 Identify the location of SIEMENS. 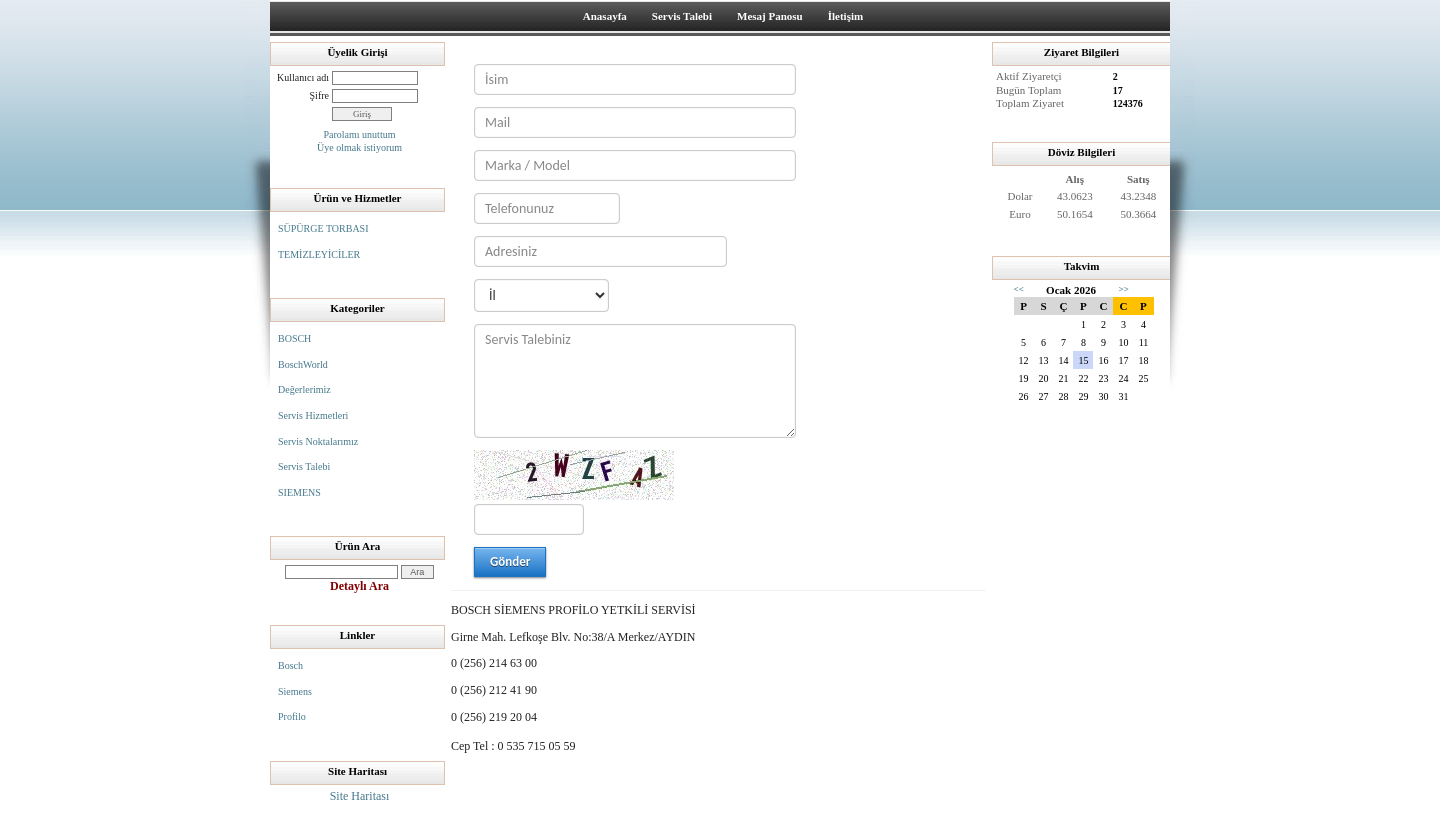
(299, 492).